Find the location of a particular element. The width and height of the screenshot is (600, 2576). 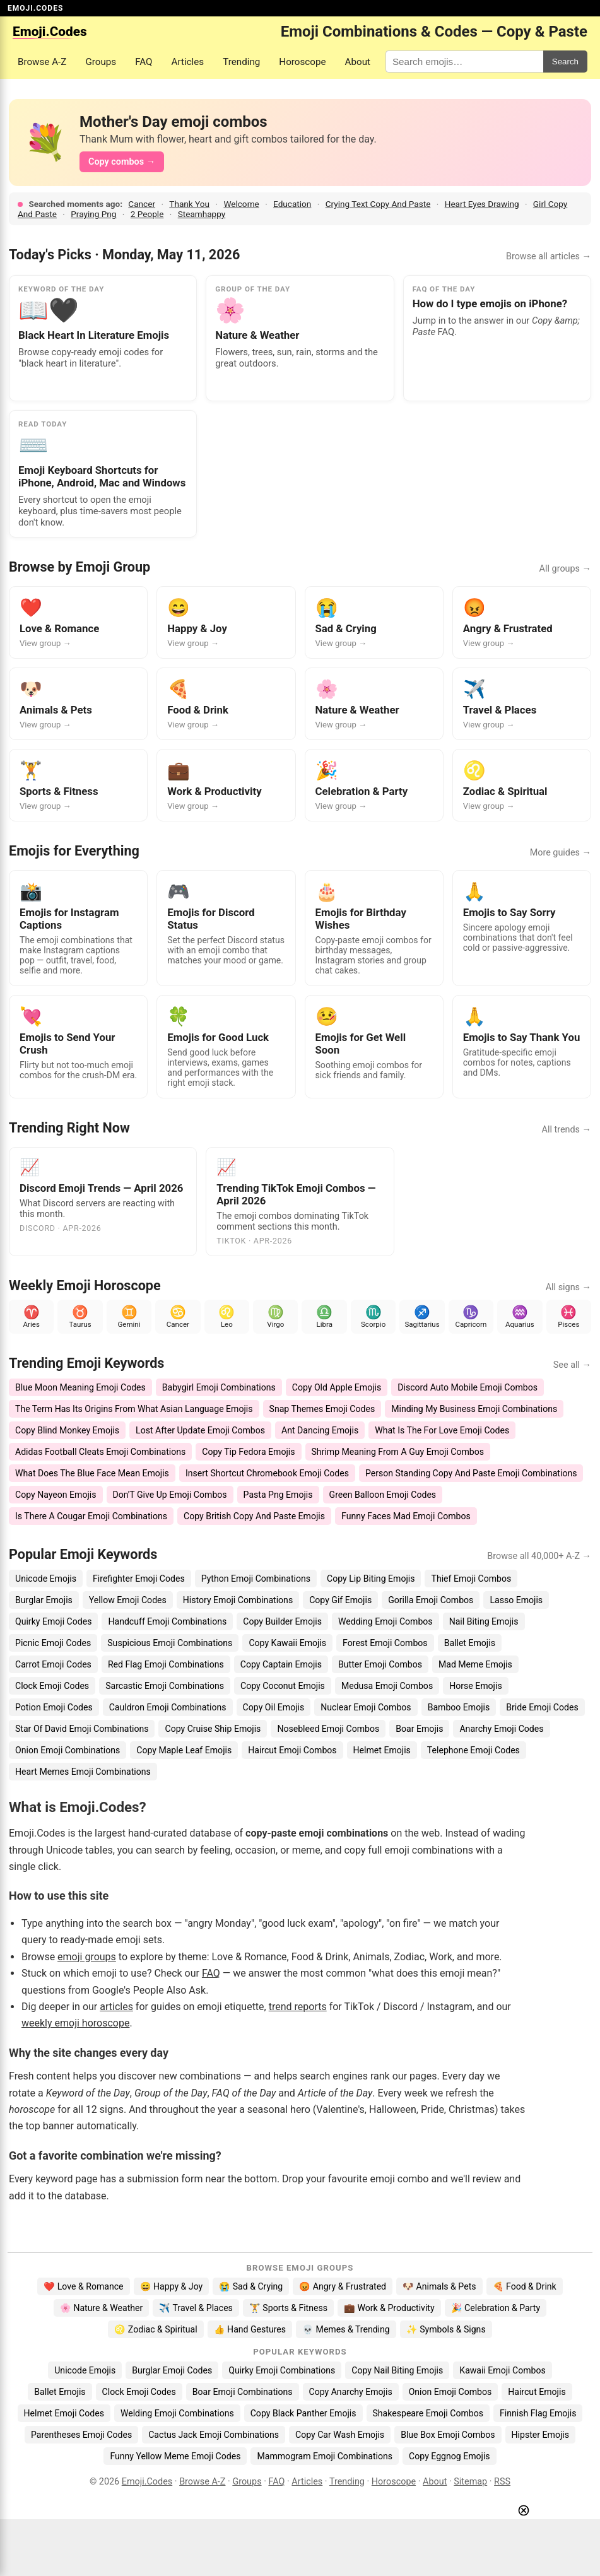

Yellow Emoji Codes is located at coordinates (128, 1600).